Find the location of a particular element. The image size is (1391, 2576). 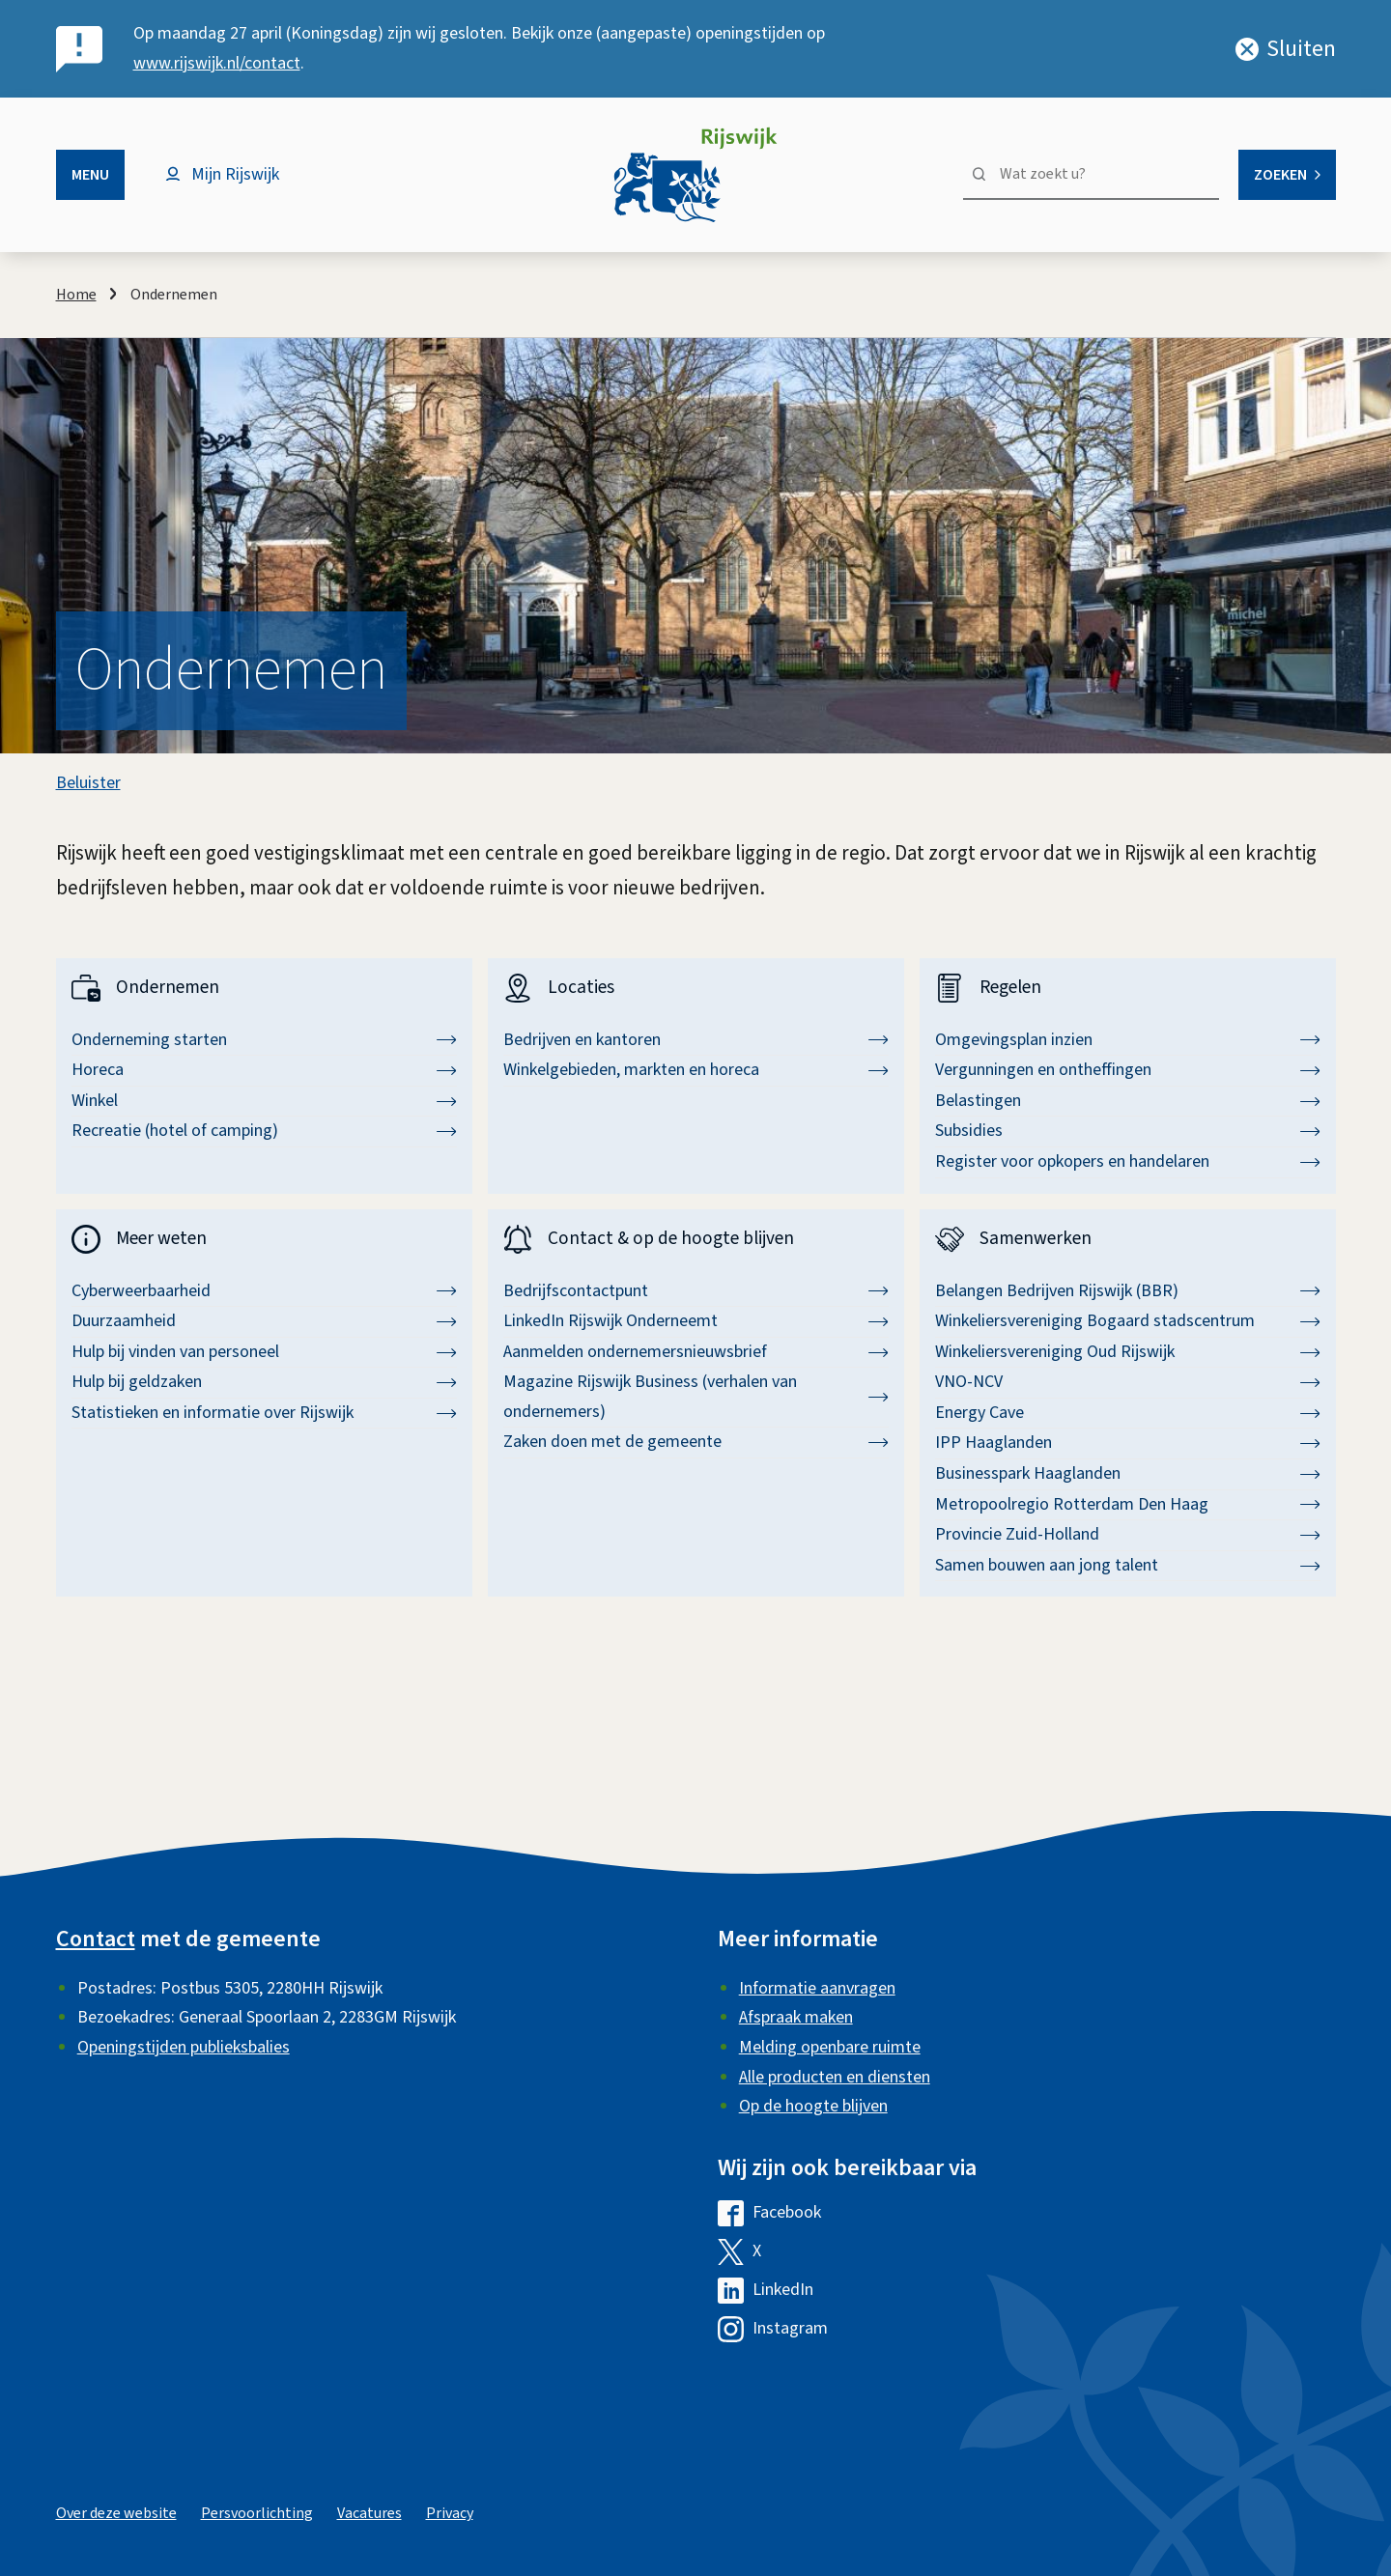

Onderneming starten is located at coordinates (264, 1040).